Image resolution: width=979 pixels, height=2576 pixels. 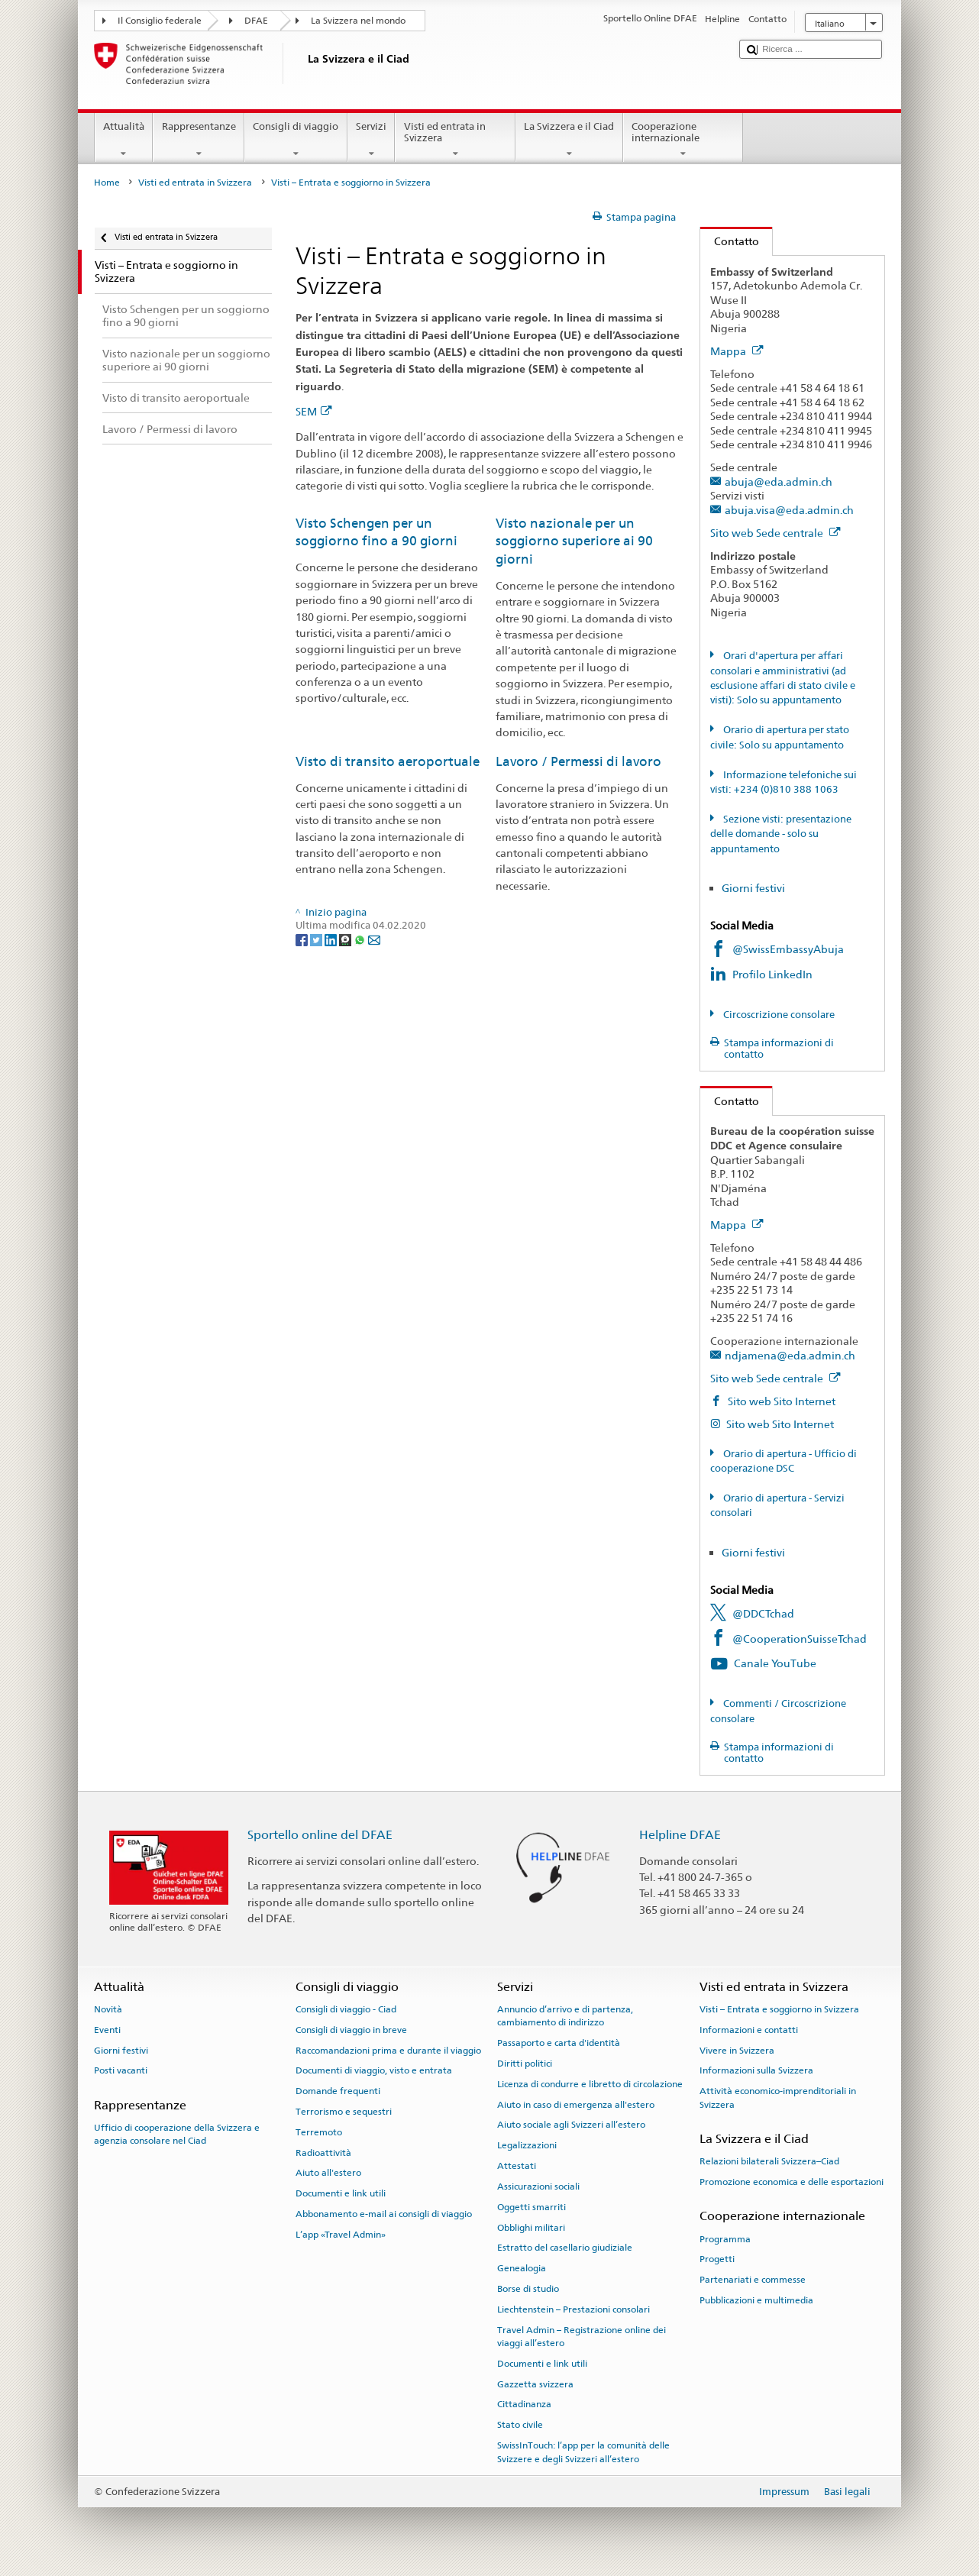 I want to click on Home, so click(x=107, y=182).